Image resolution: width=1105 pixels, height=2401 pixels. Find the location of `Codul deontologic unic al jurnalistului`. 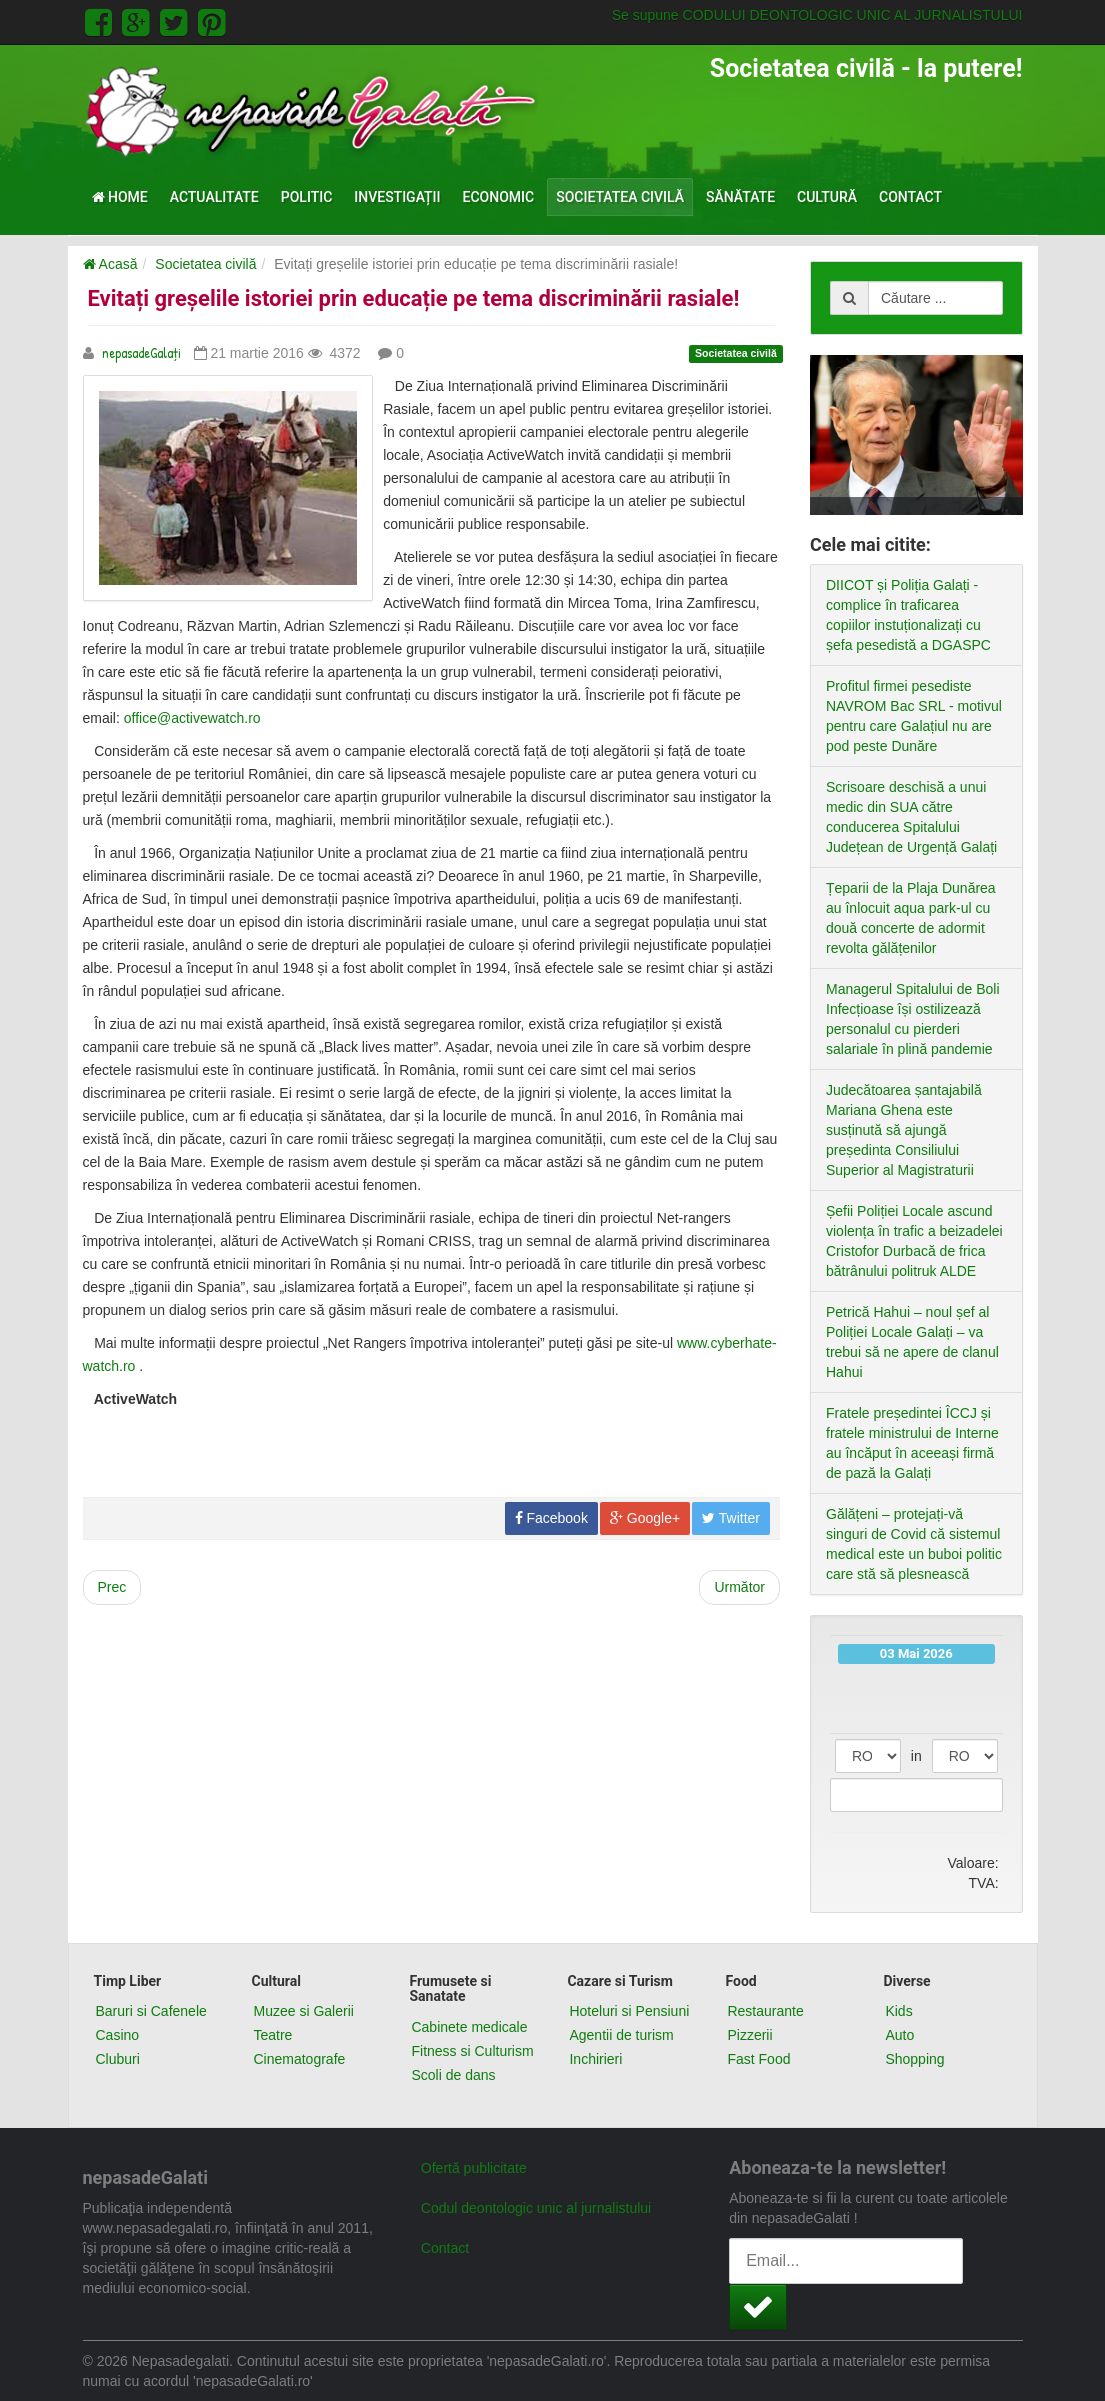

Codul deontologic unic al jurnalistului is located at coordinates (536, 2208).